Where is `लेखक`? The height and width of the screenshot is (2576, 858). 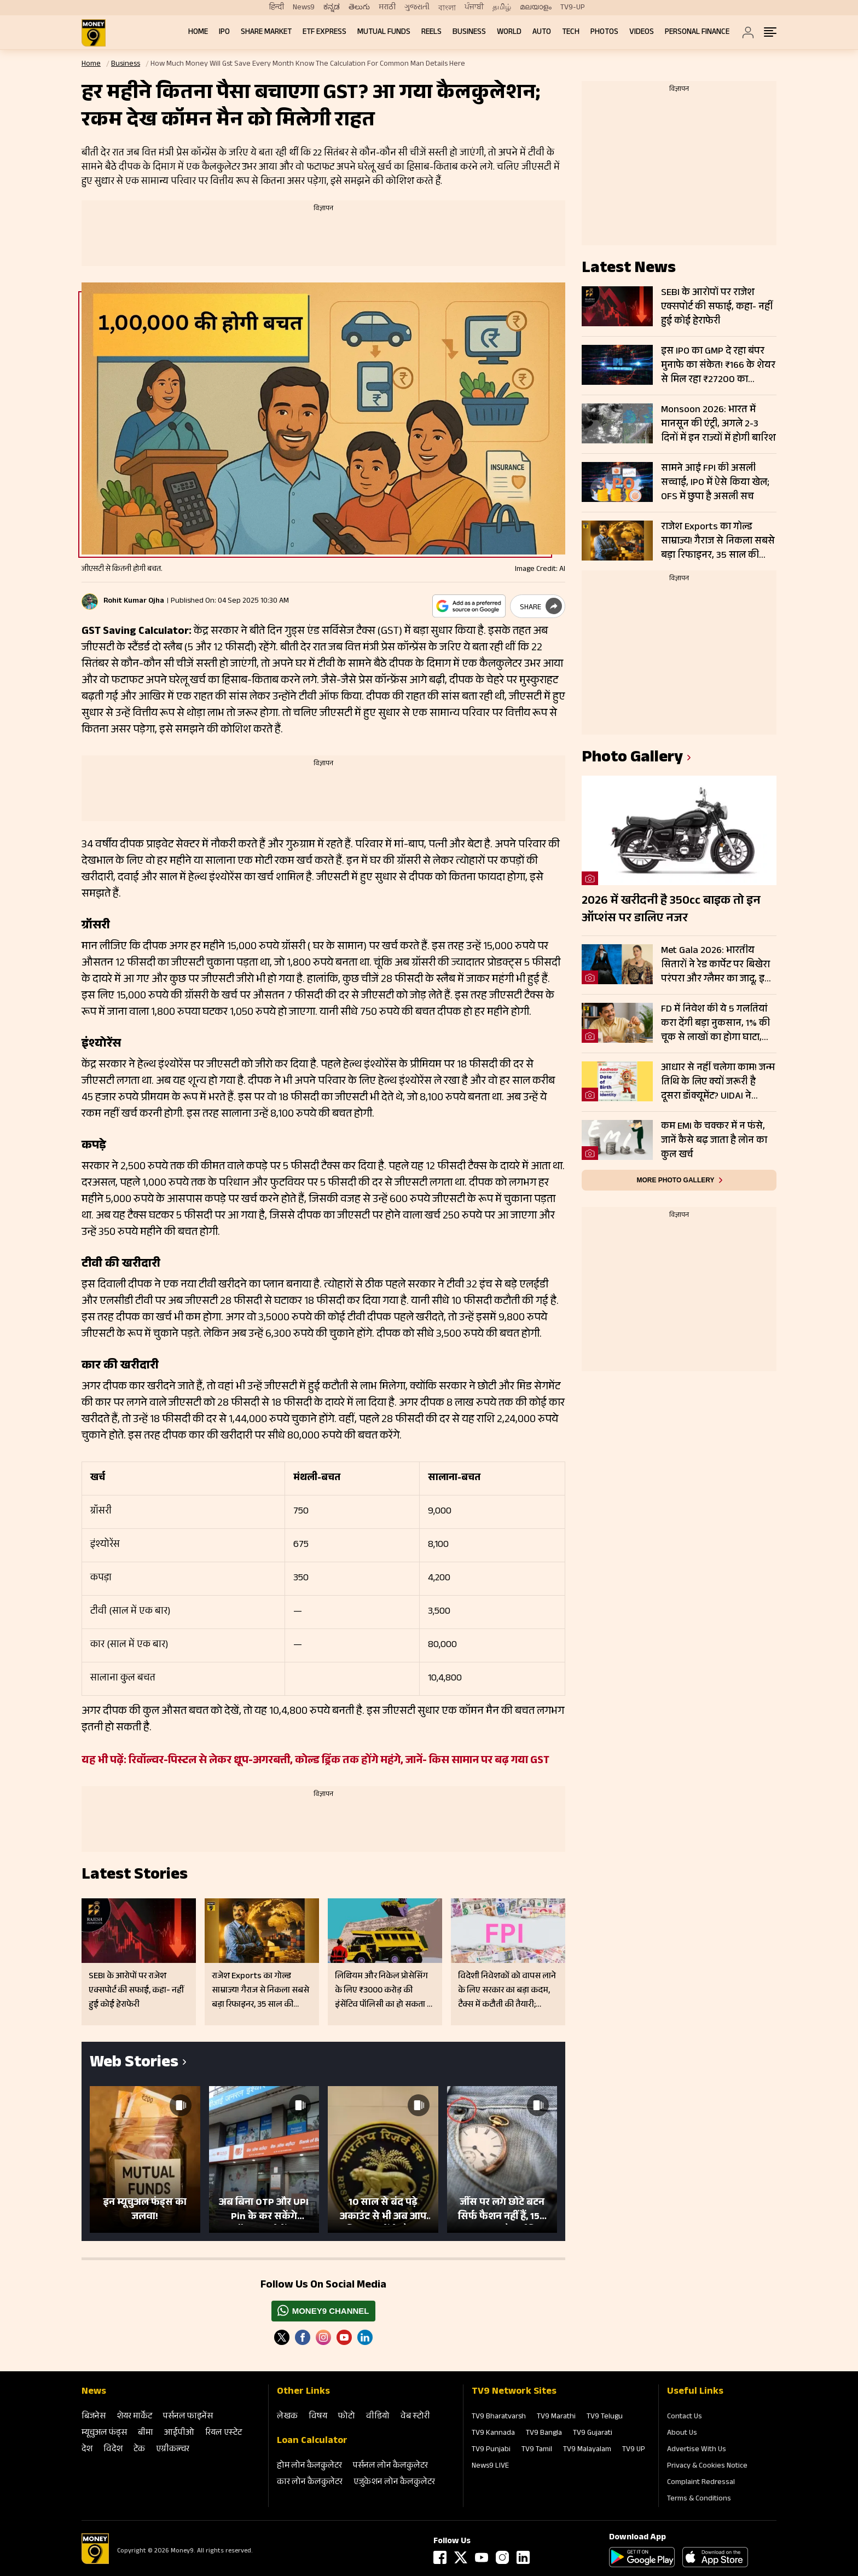 लेखक is located at coordinates (287, 2417).